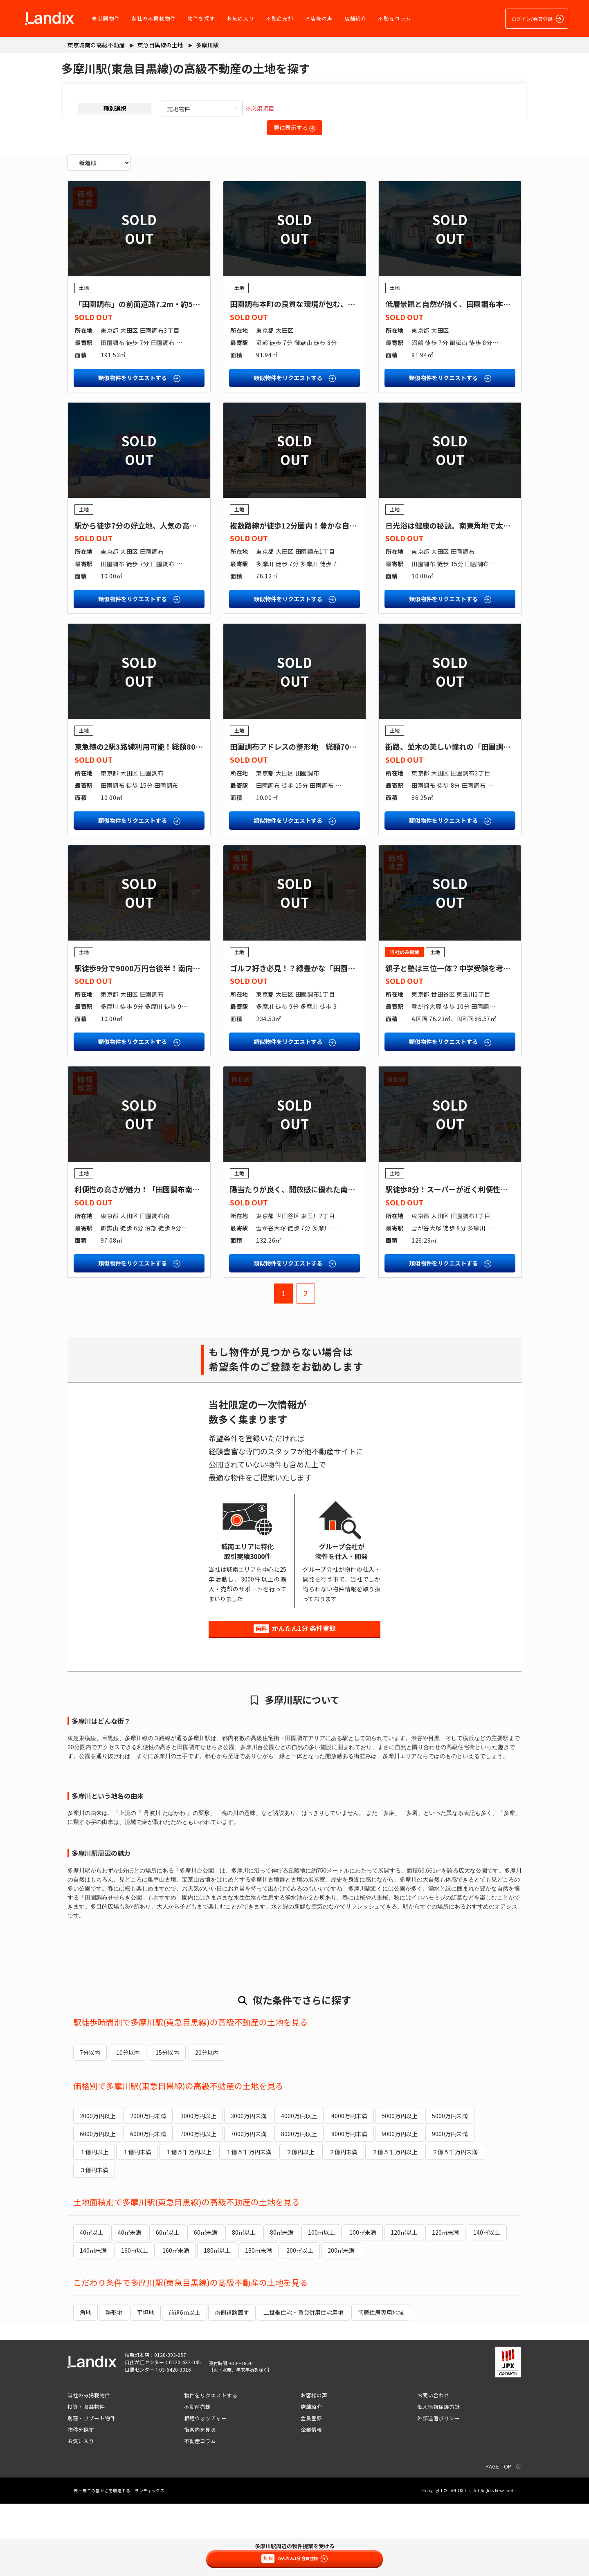 This screenshot has height=2576, width=589. What do you see at coordinates (96, 45) in the screenshot?
I see `東京城南の高級不動産` at bounding box center [96, 45].